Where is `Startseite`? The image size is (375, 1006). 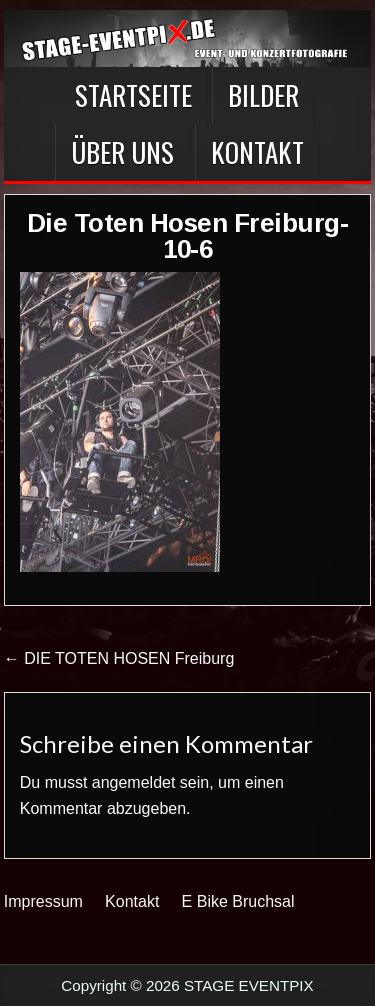
Startseite is located at coordinates (133, 95).